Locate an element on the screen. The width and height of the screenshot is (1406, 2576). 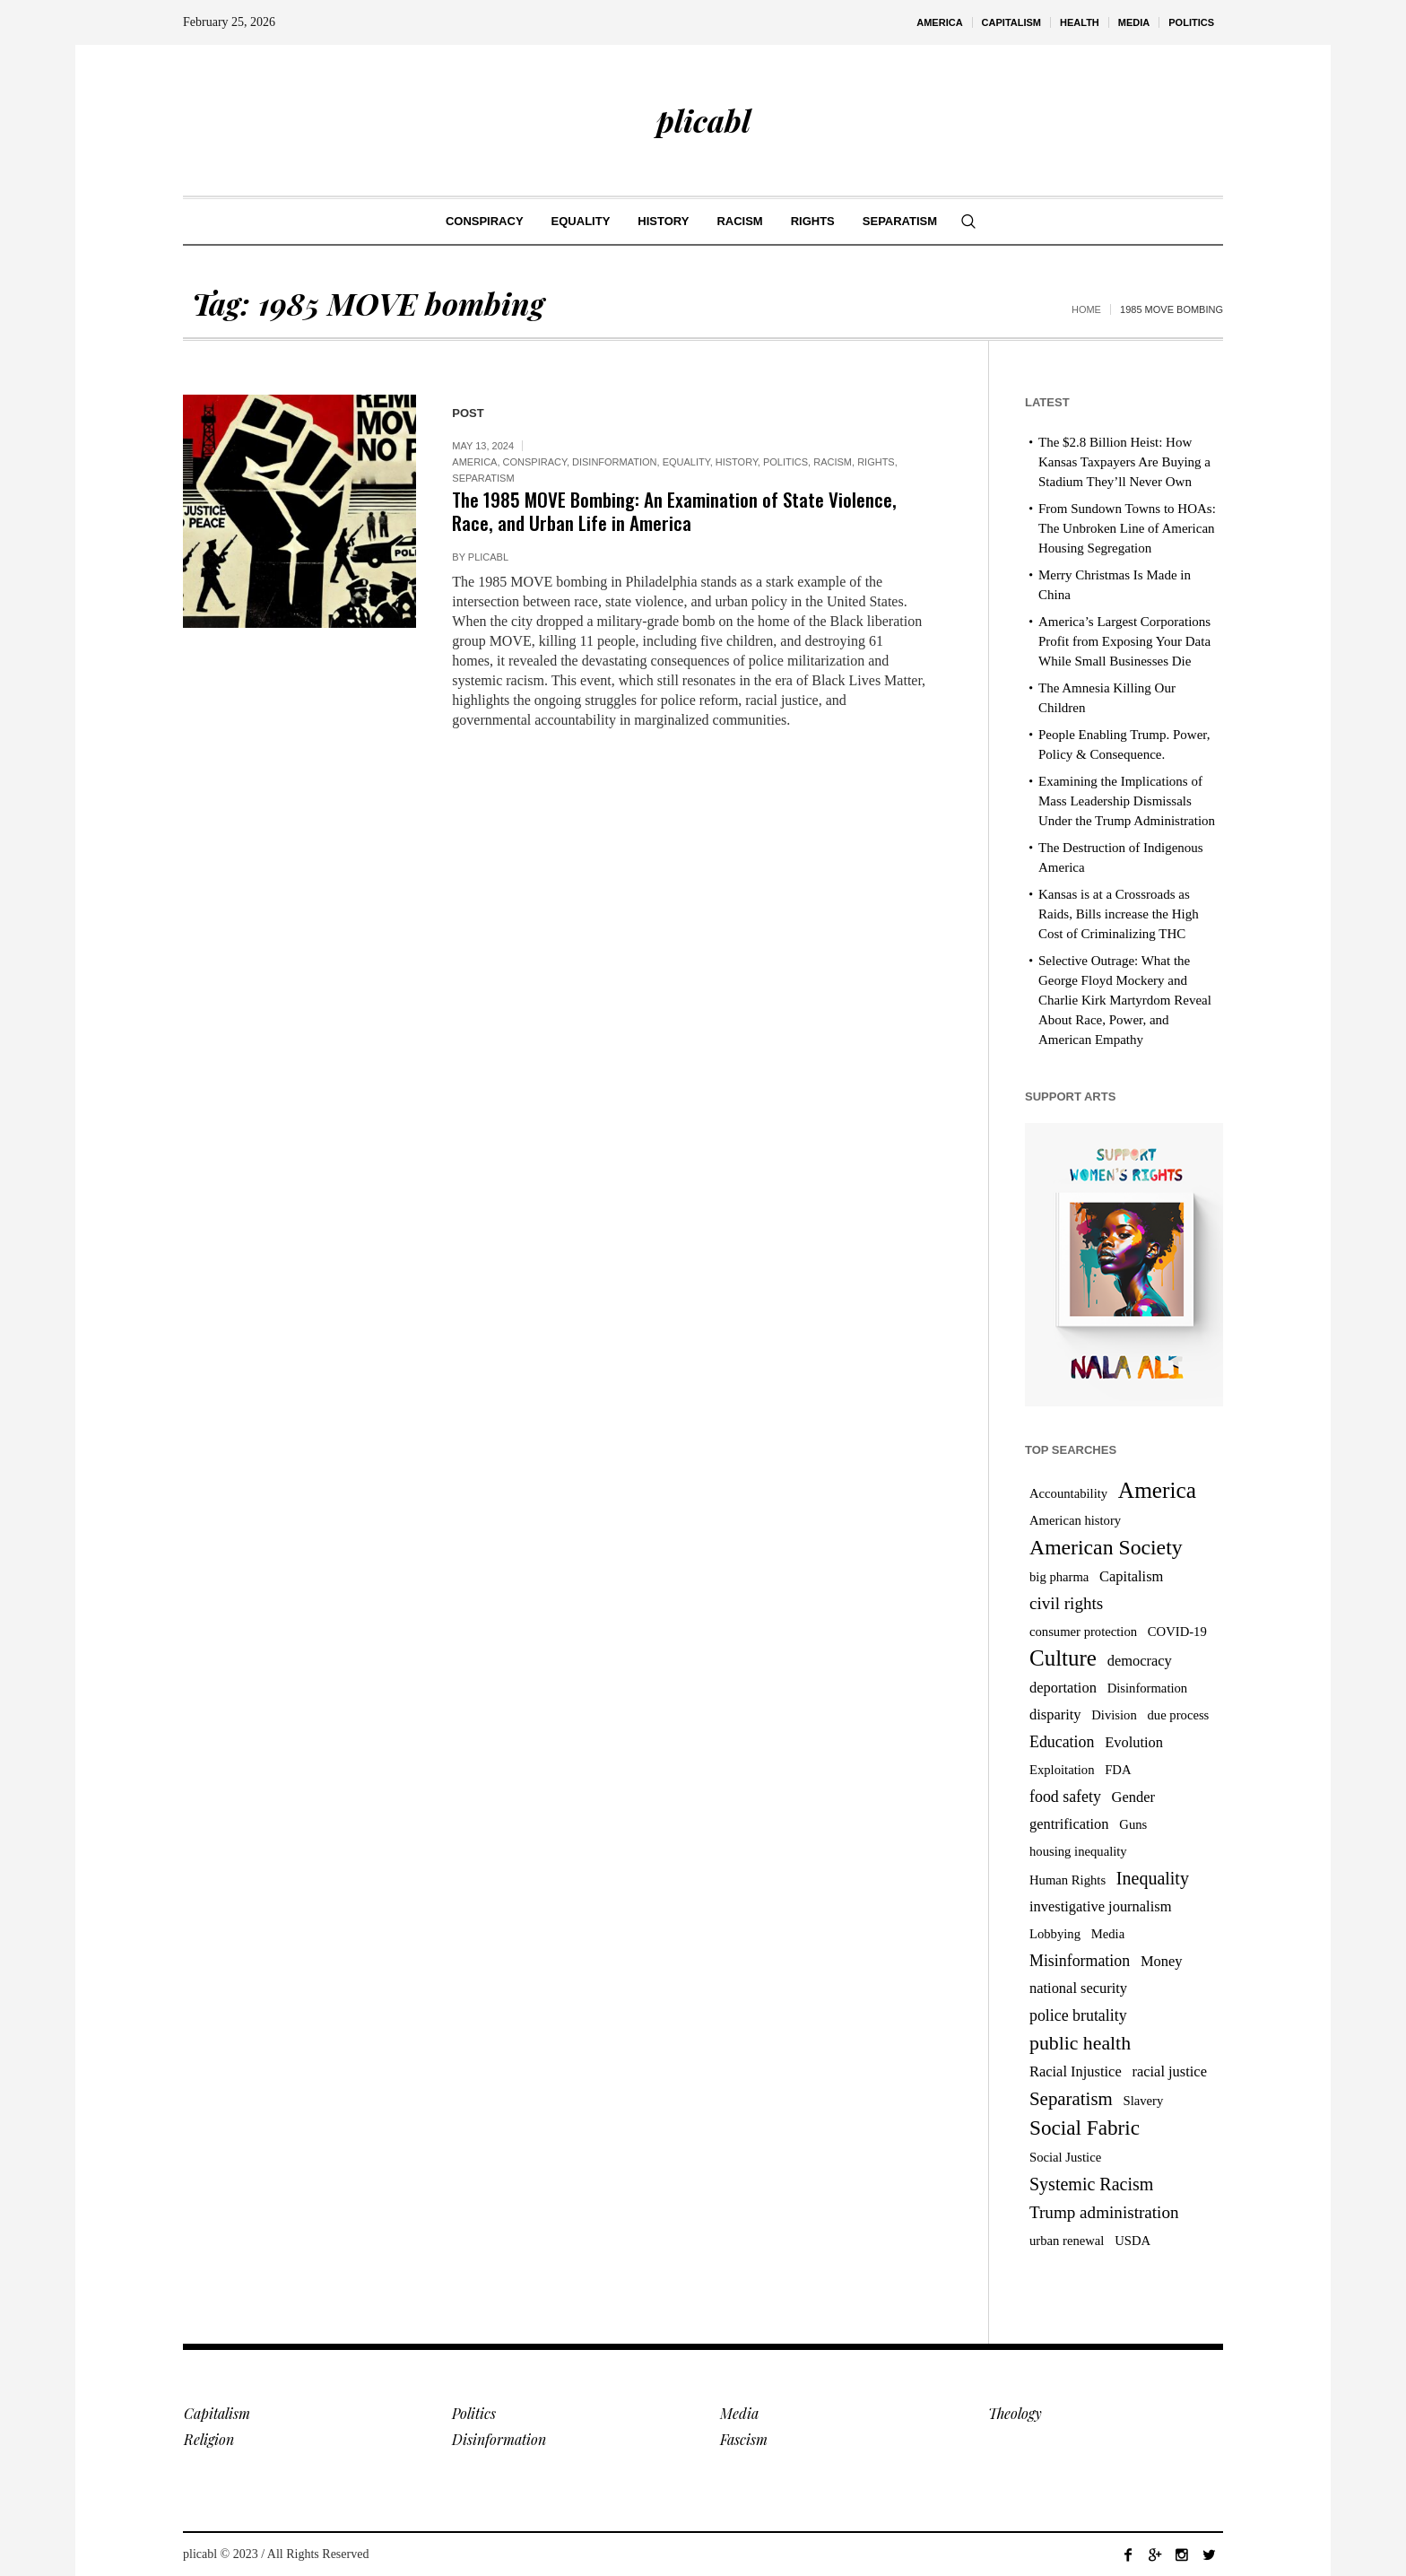
due process [due process (3 items)] is located at coordinates (1179, 1715).